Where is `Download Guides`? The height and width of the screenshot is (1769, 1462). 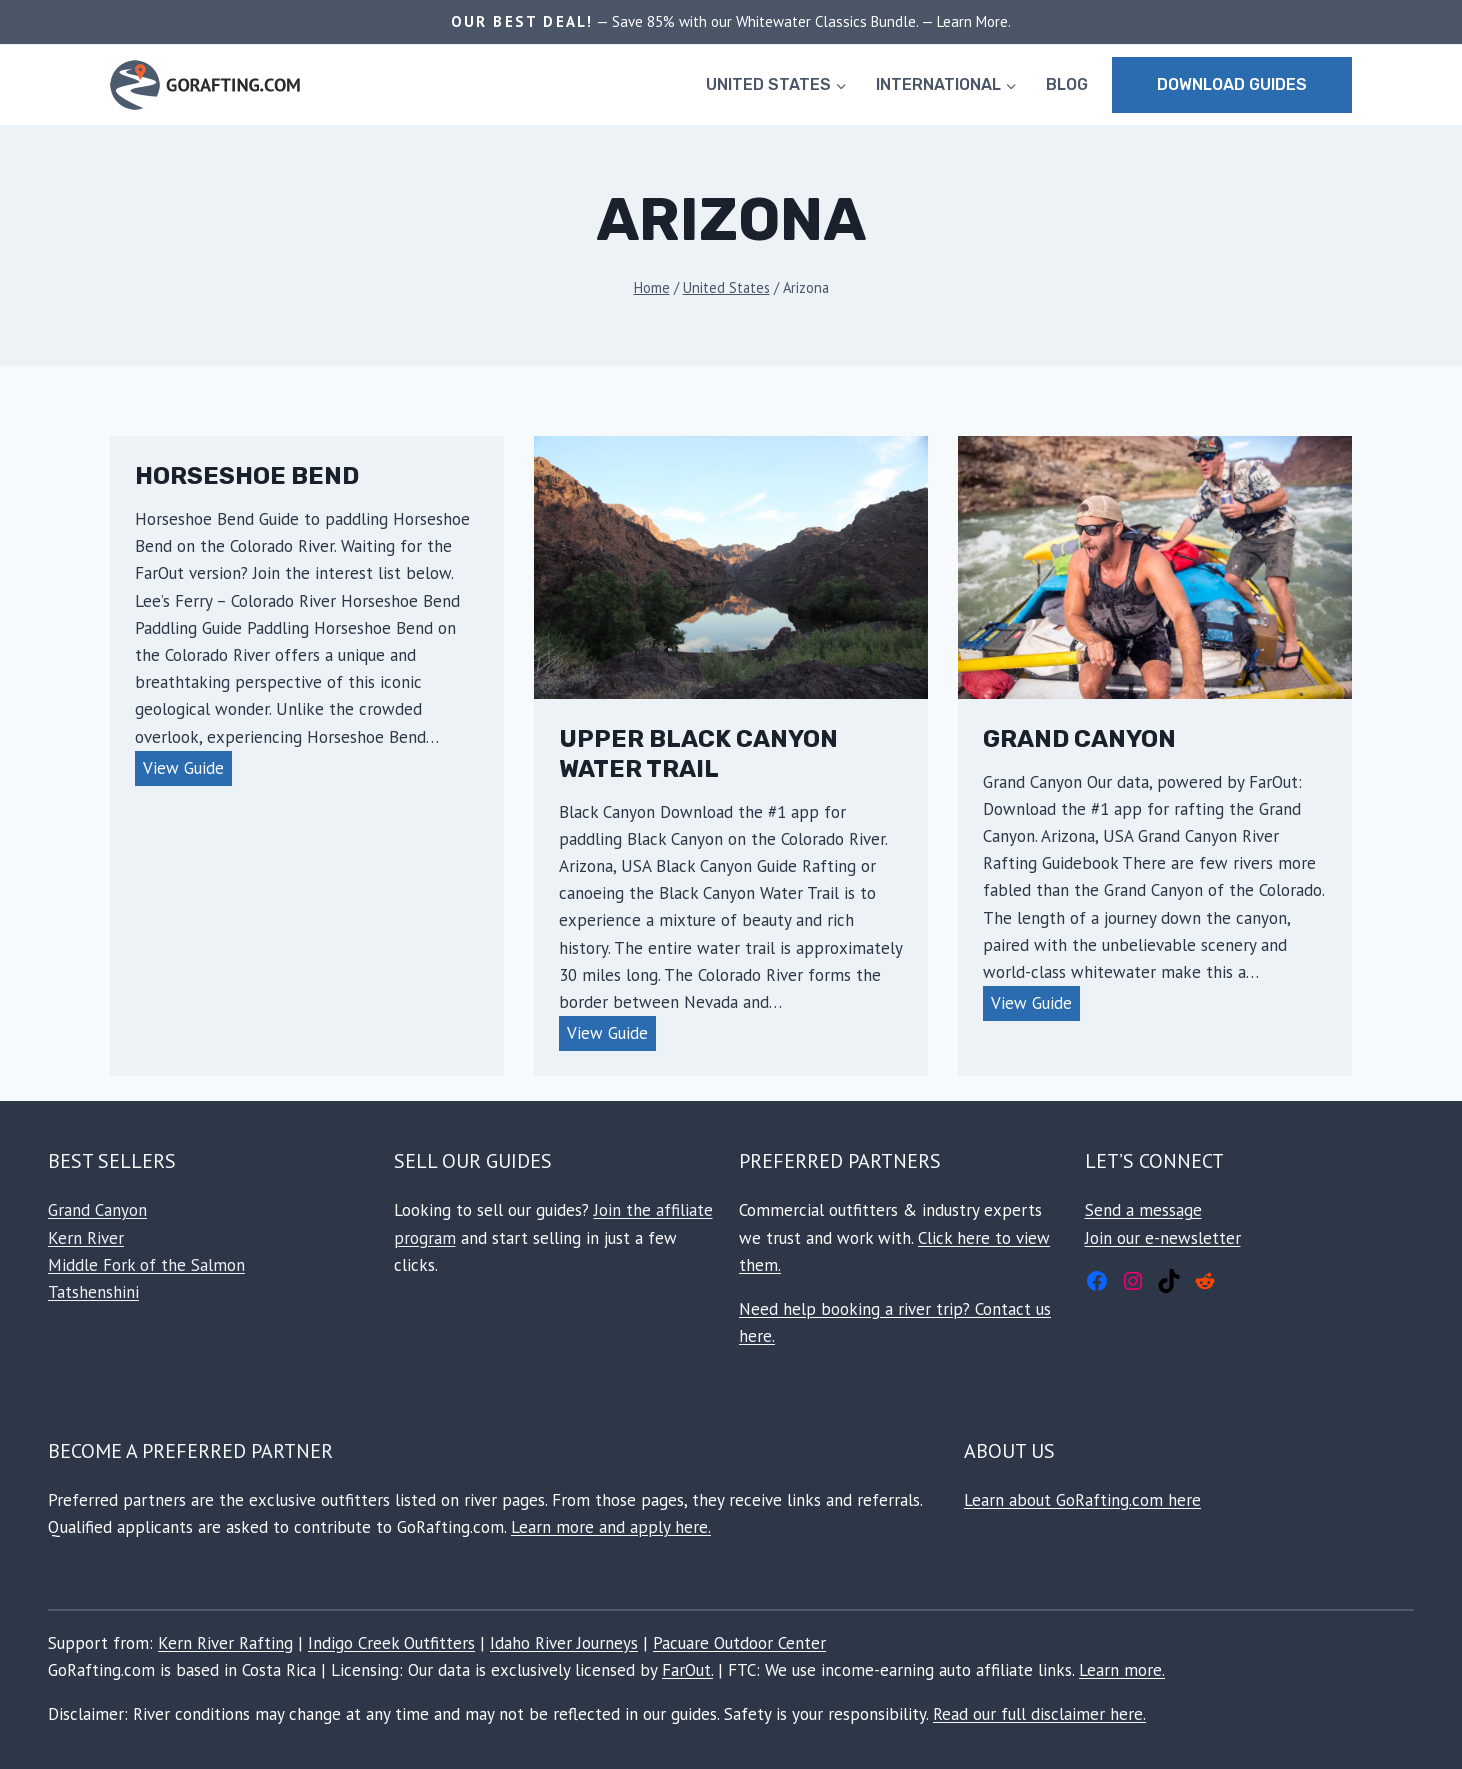
Download Guides is located at coordinates (1232, 84).